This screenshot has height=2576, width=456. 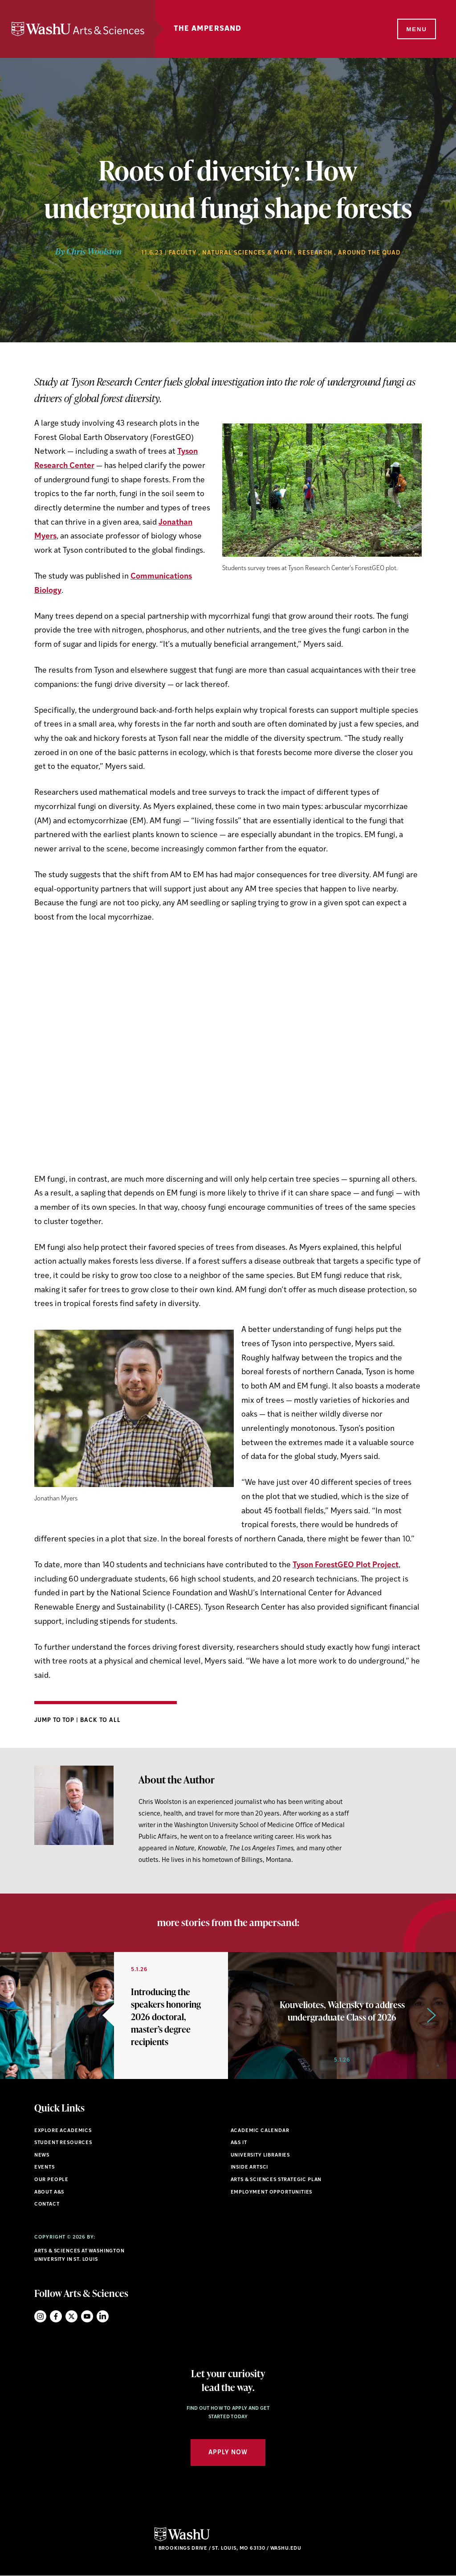 I want to click on News, so click(x=41, y=2155).